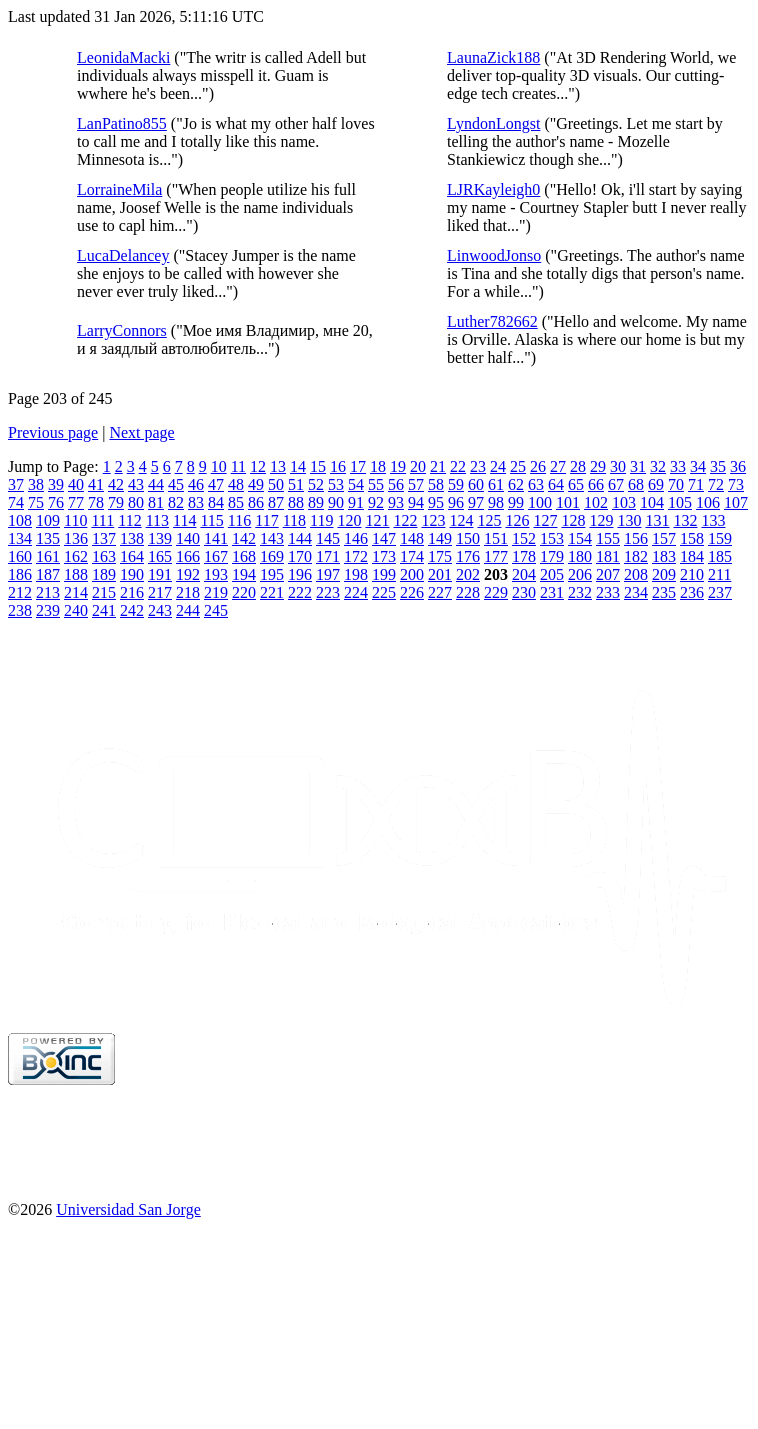 This screenshot has width=758, height=1429. What do you see at coordinates (692, 556) in the screenshot?
I see `184` at bounding box center [692, 556].